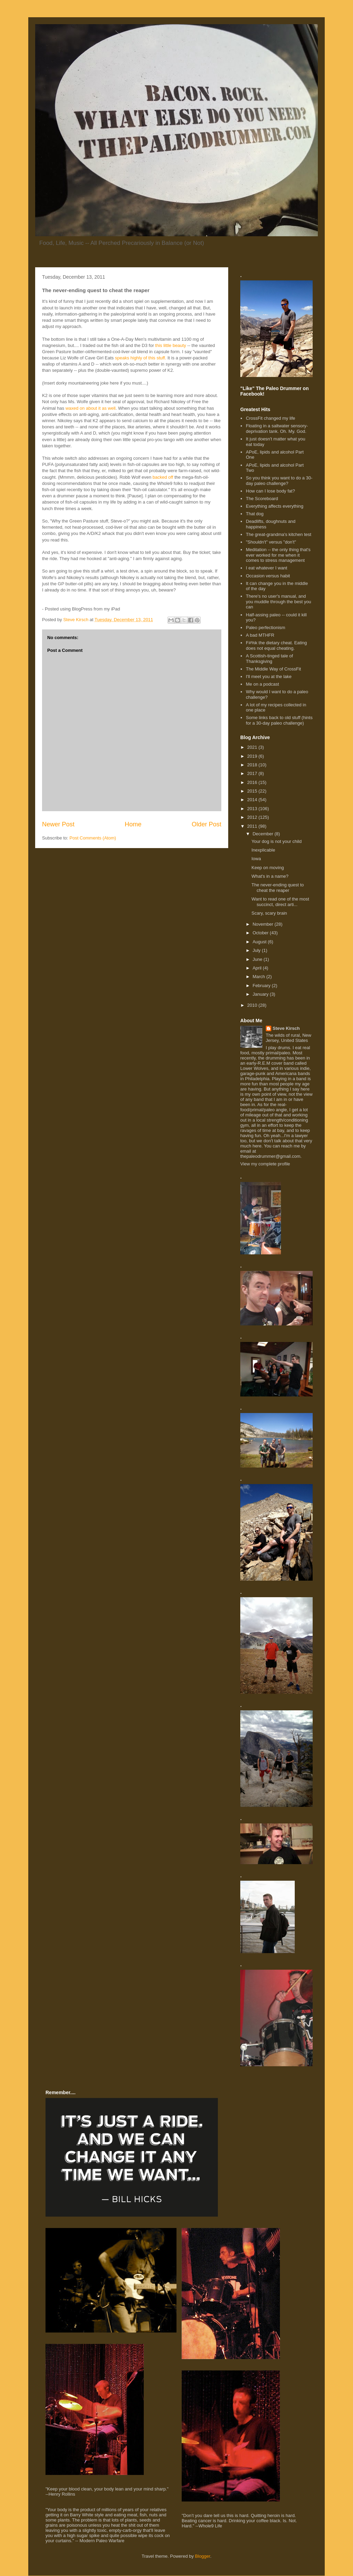  What do you see at coordinates (274, 506) in the screenshot?
I see `Everything affects everything` at bounding box center [274, 506].